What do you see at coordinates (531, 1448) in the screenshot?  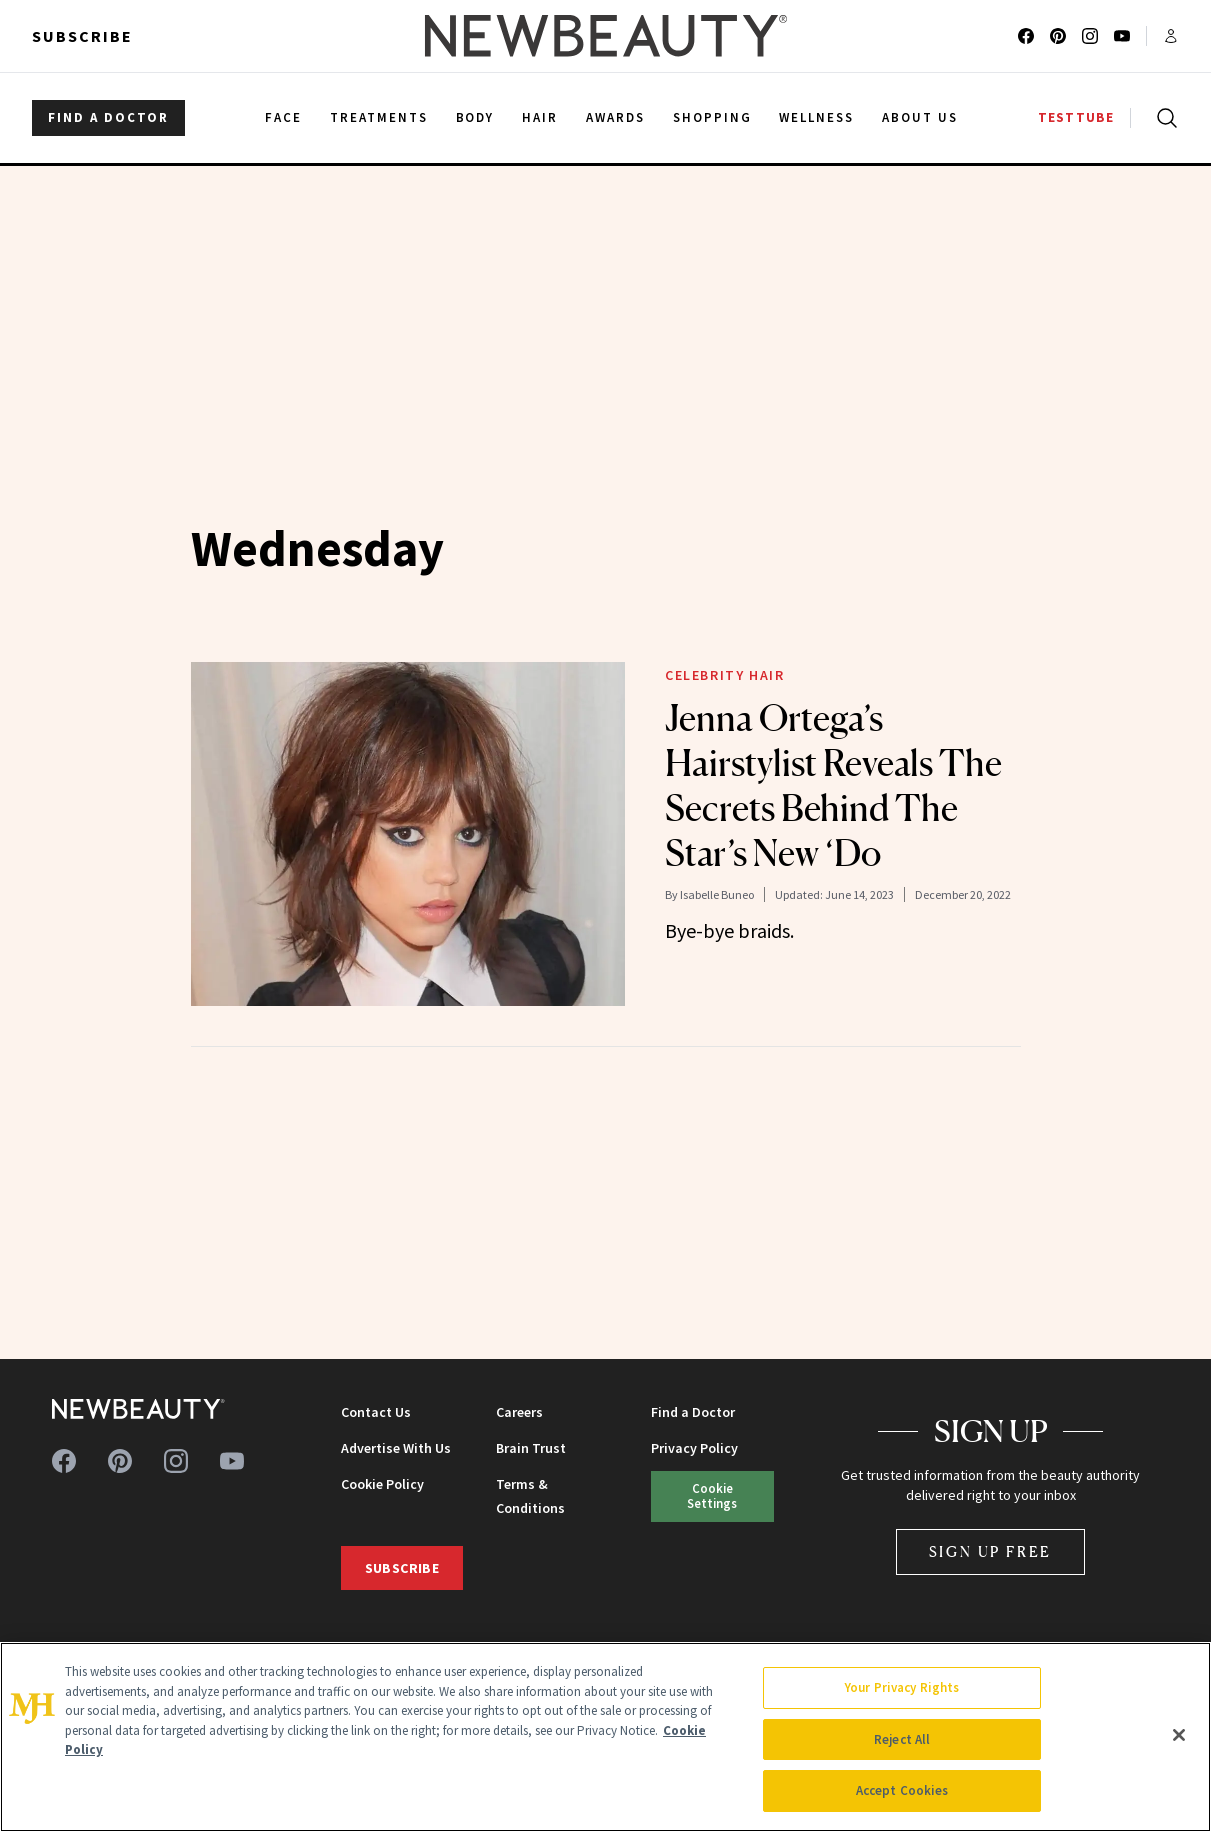 I see `Brain Trust` at bounding box center [531, 1448].